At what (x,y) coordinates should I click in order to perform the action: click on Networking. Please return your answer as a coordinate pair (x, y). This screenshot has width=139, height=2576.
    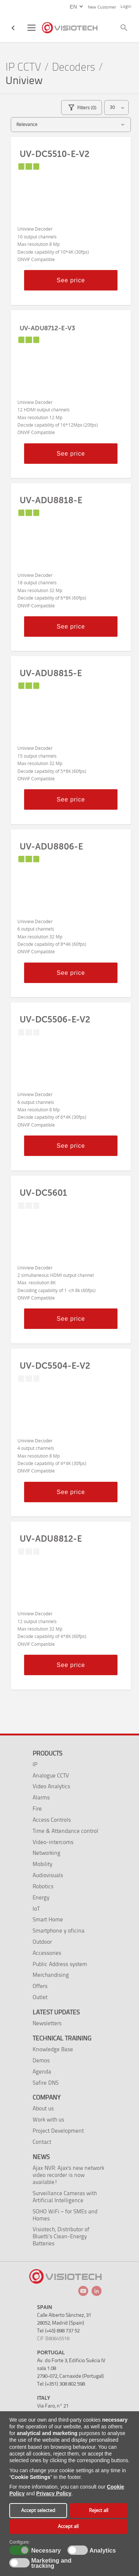
    Looking at the image, I should click on (46, 1852).